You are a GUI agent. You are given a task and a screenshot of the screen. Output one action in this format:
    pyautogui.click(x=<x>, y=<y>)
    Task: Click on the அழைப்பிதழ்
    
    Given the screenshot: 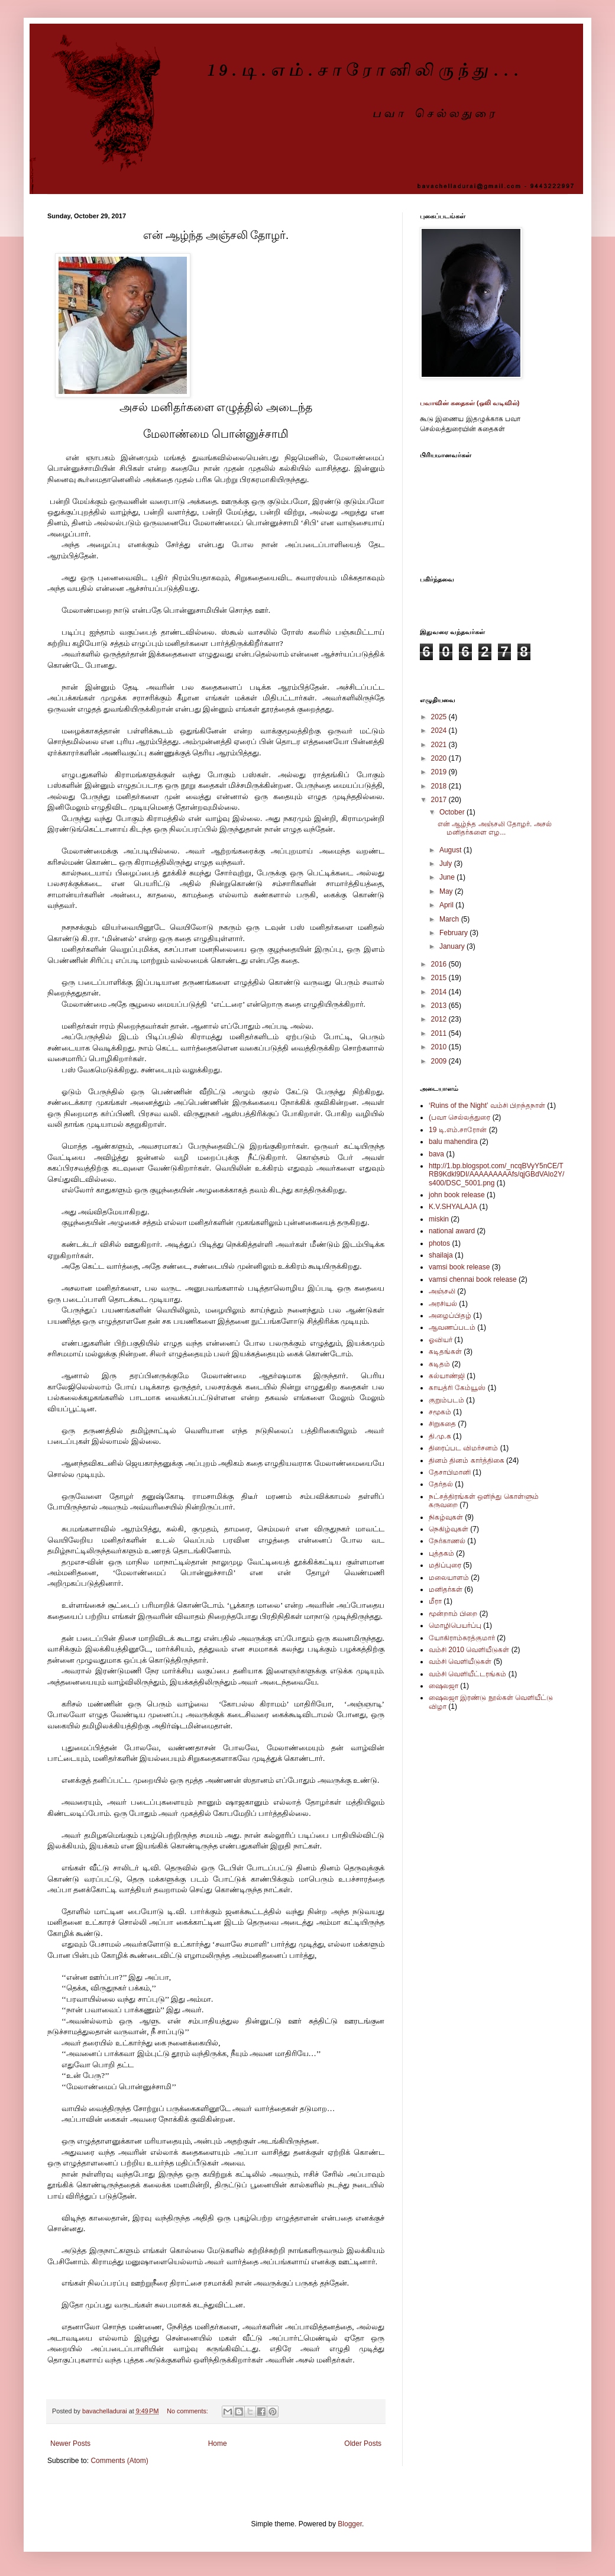 What is the action you would take?
    pyautogui.click(x=450, y=1315)
    